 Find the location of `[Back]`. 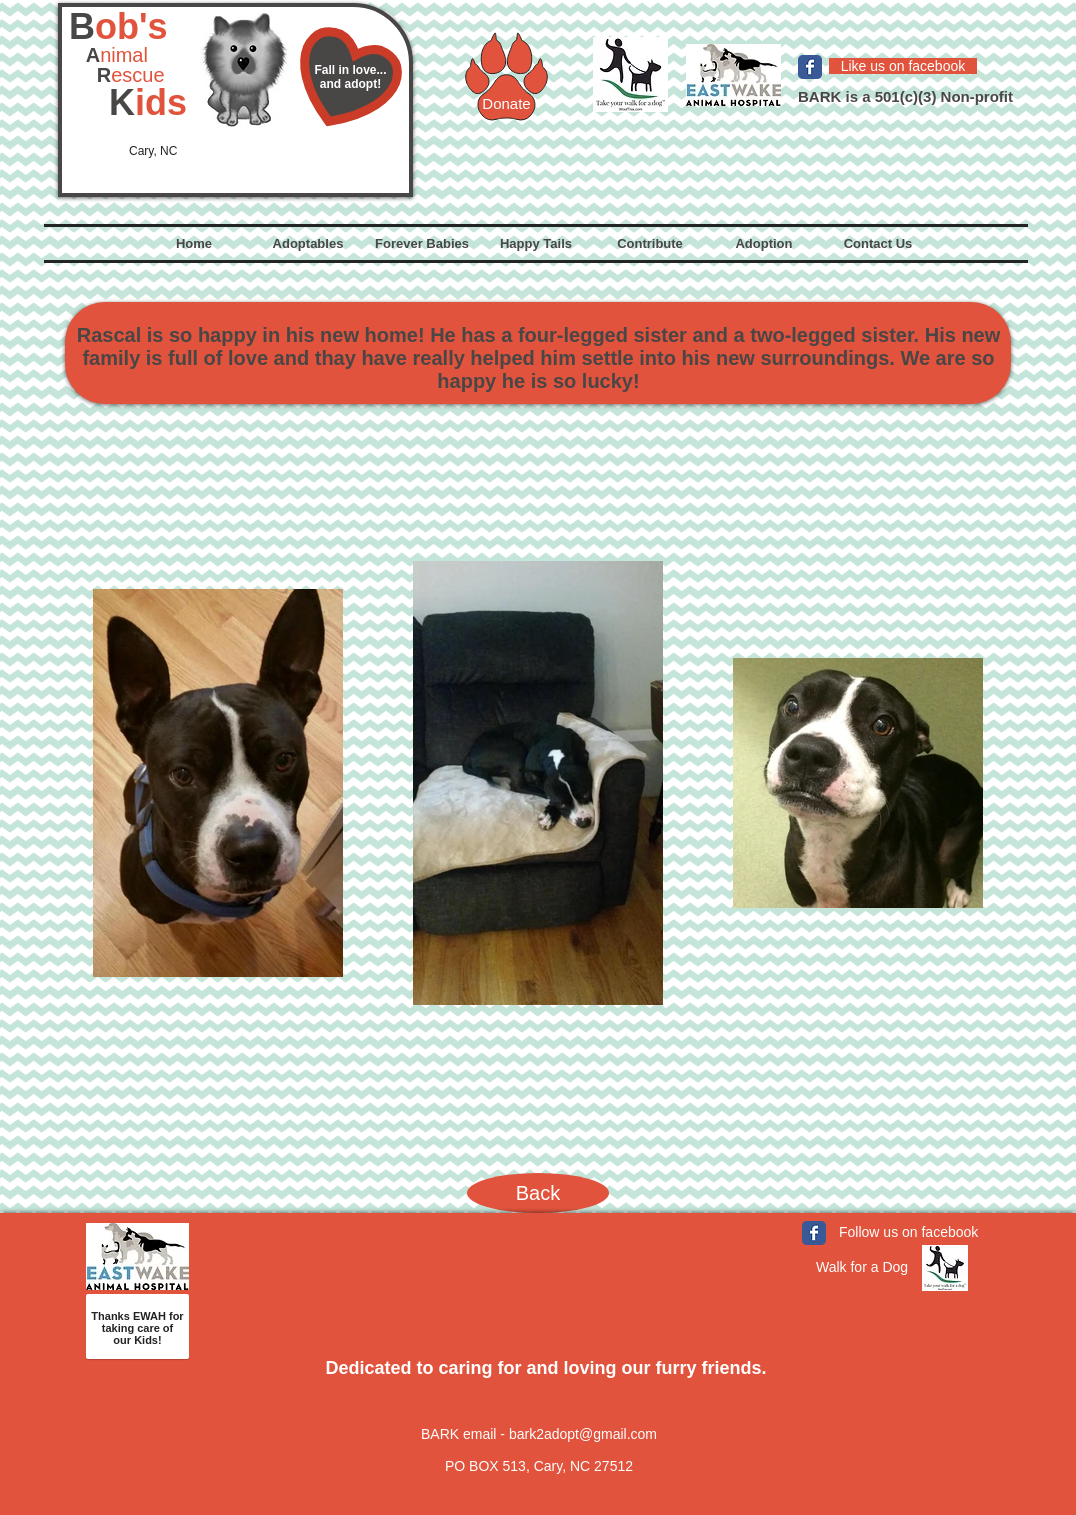

[Back] is located at coordinates (538, 1193).